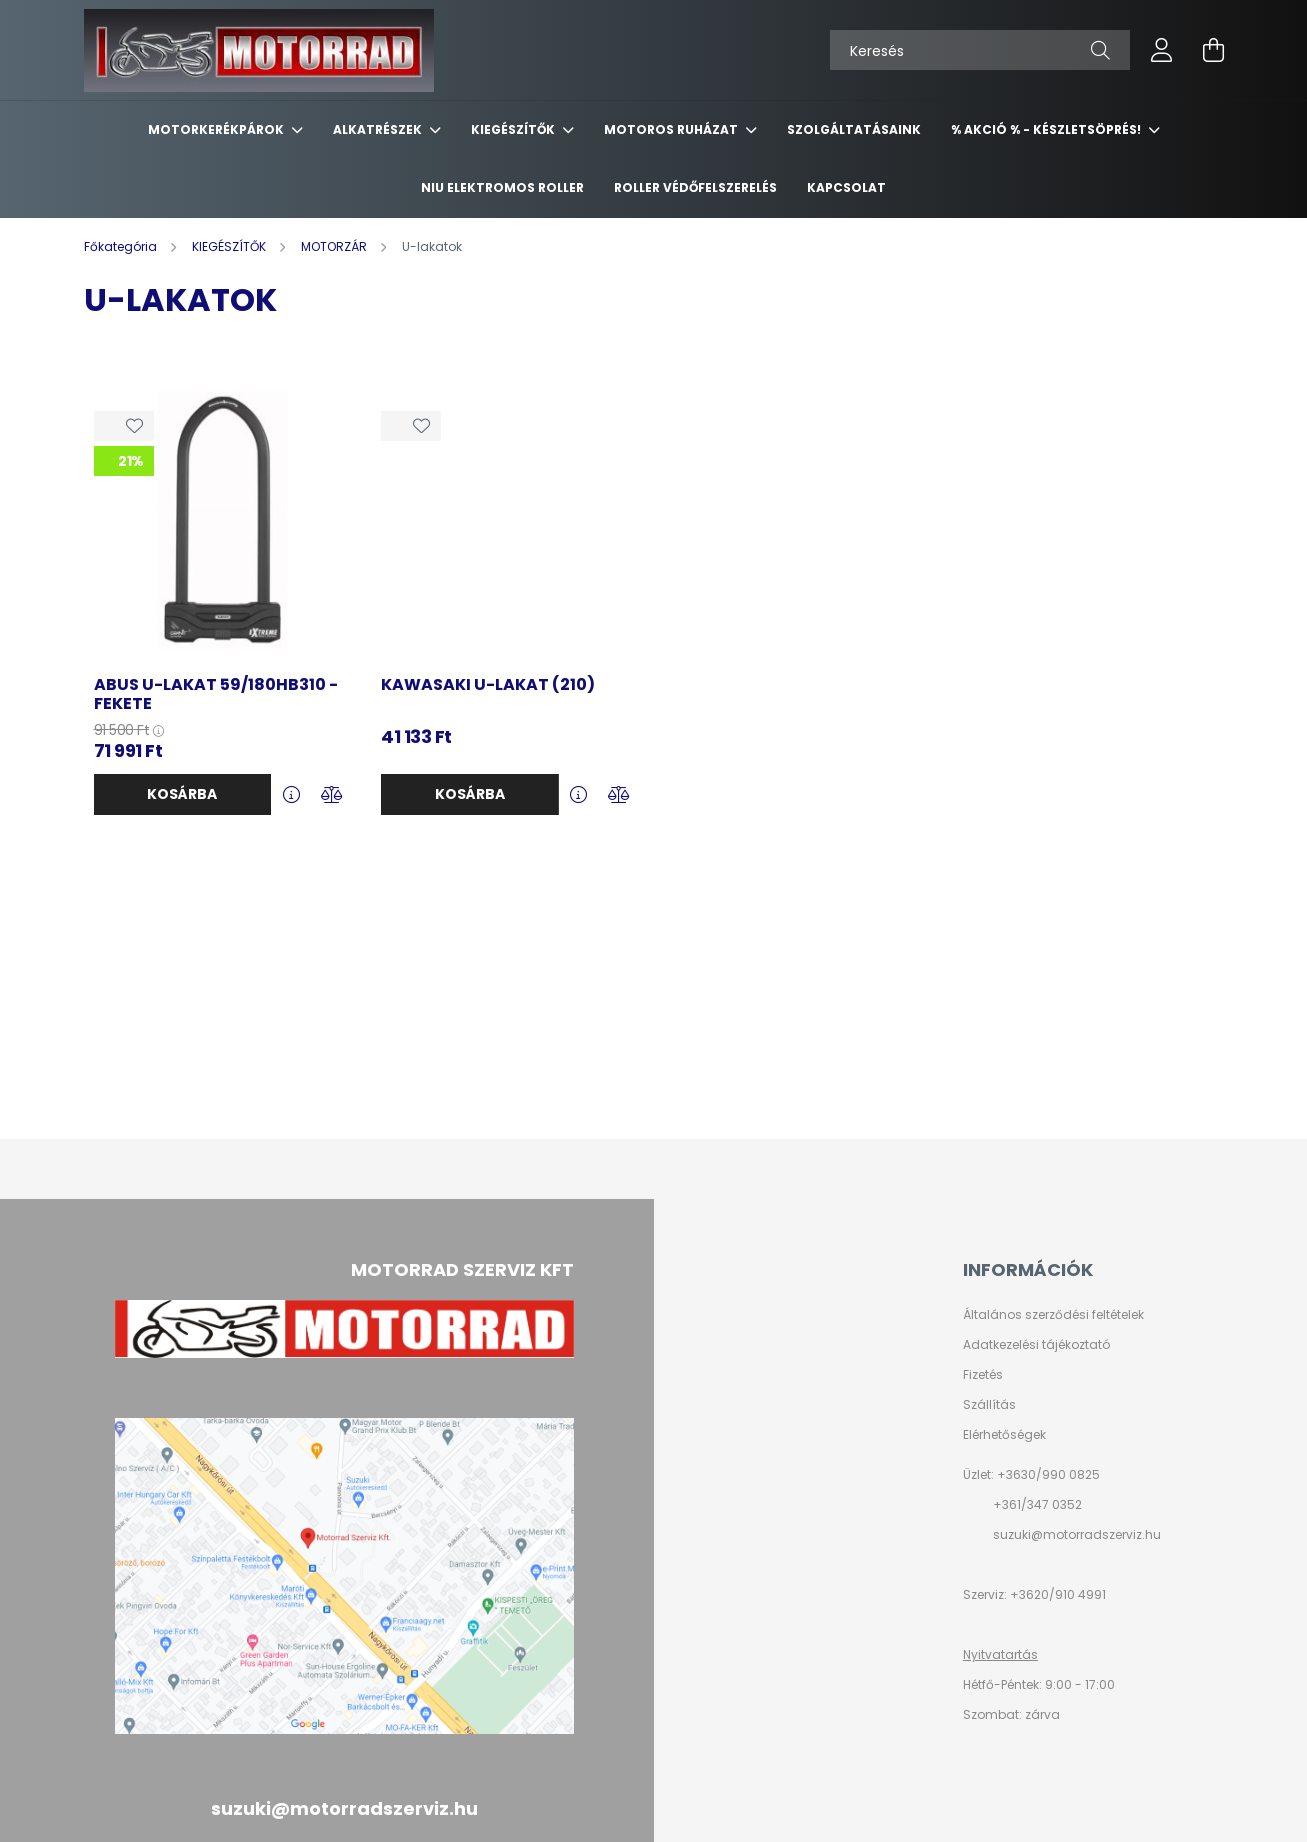 The height and width of the screenshot is (1842, 1307). What do you see at coordinates (1047, 129) in the screenshot?
I see `% AKCIÓ % - készletsöprés!` at bounding box center [1047, 129].